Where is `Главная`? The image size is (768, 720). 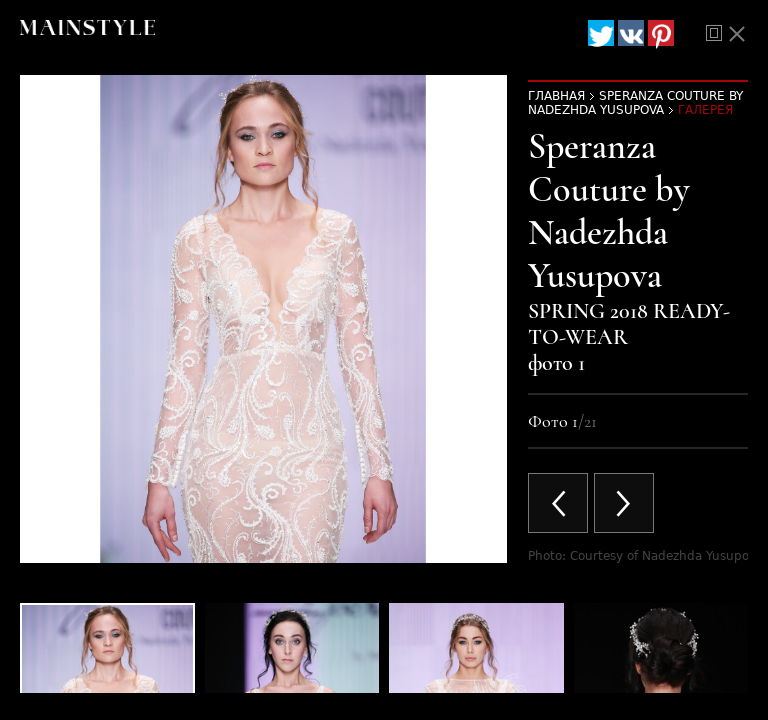
Главная is located at coordinates (556, 96).